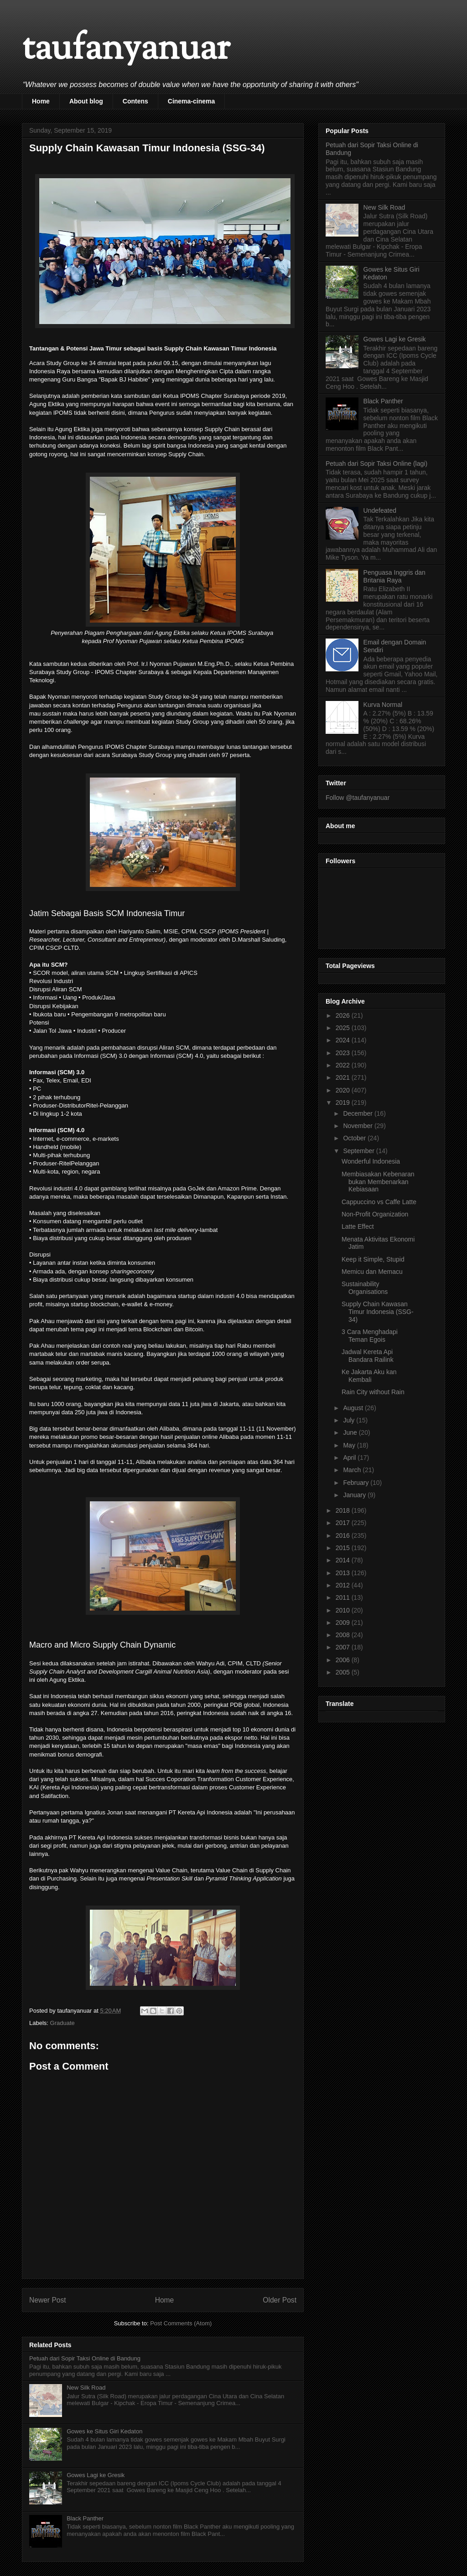 Image resolution: width=467 pixels, height=2576 pixels. What do you see at coordinates (356, 1482) in the screenshot?
I see `February` at bounding box center [356, 1482].